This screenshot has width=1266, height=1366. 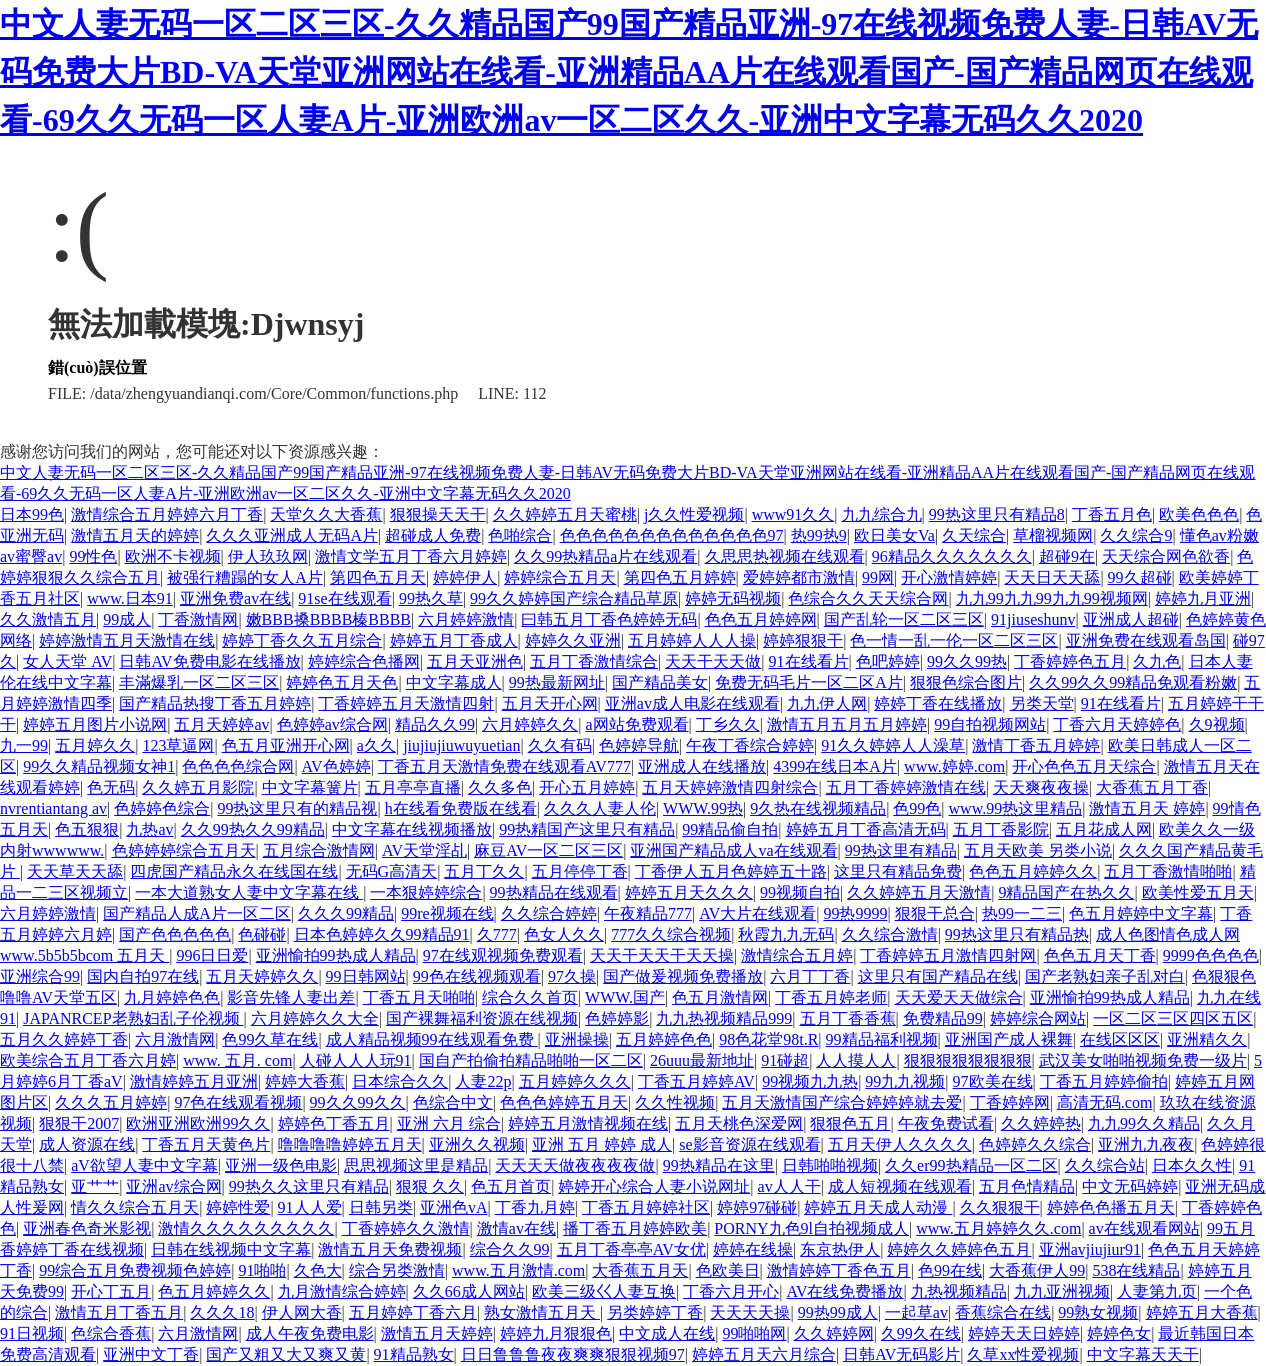 I want to click on 久天综合, so click(x=974, y=535).